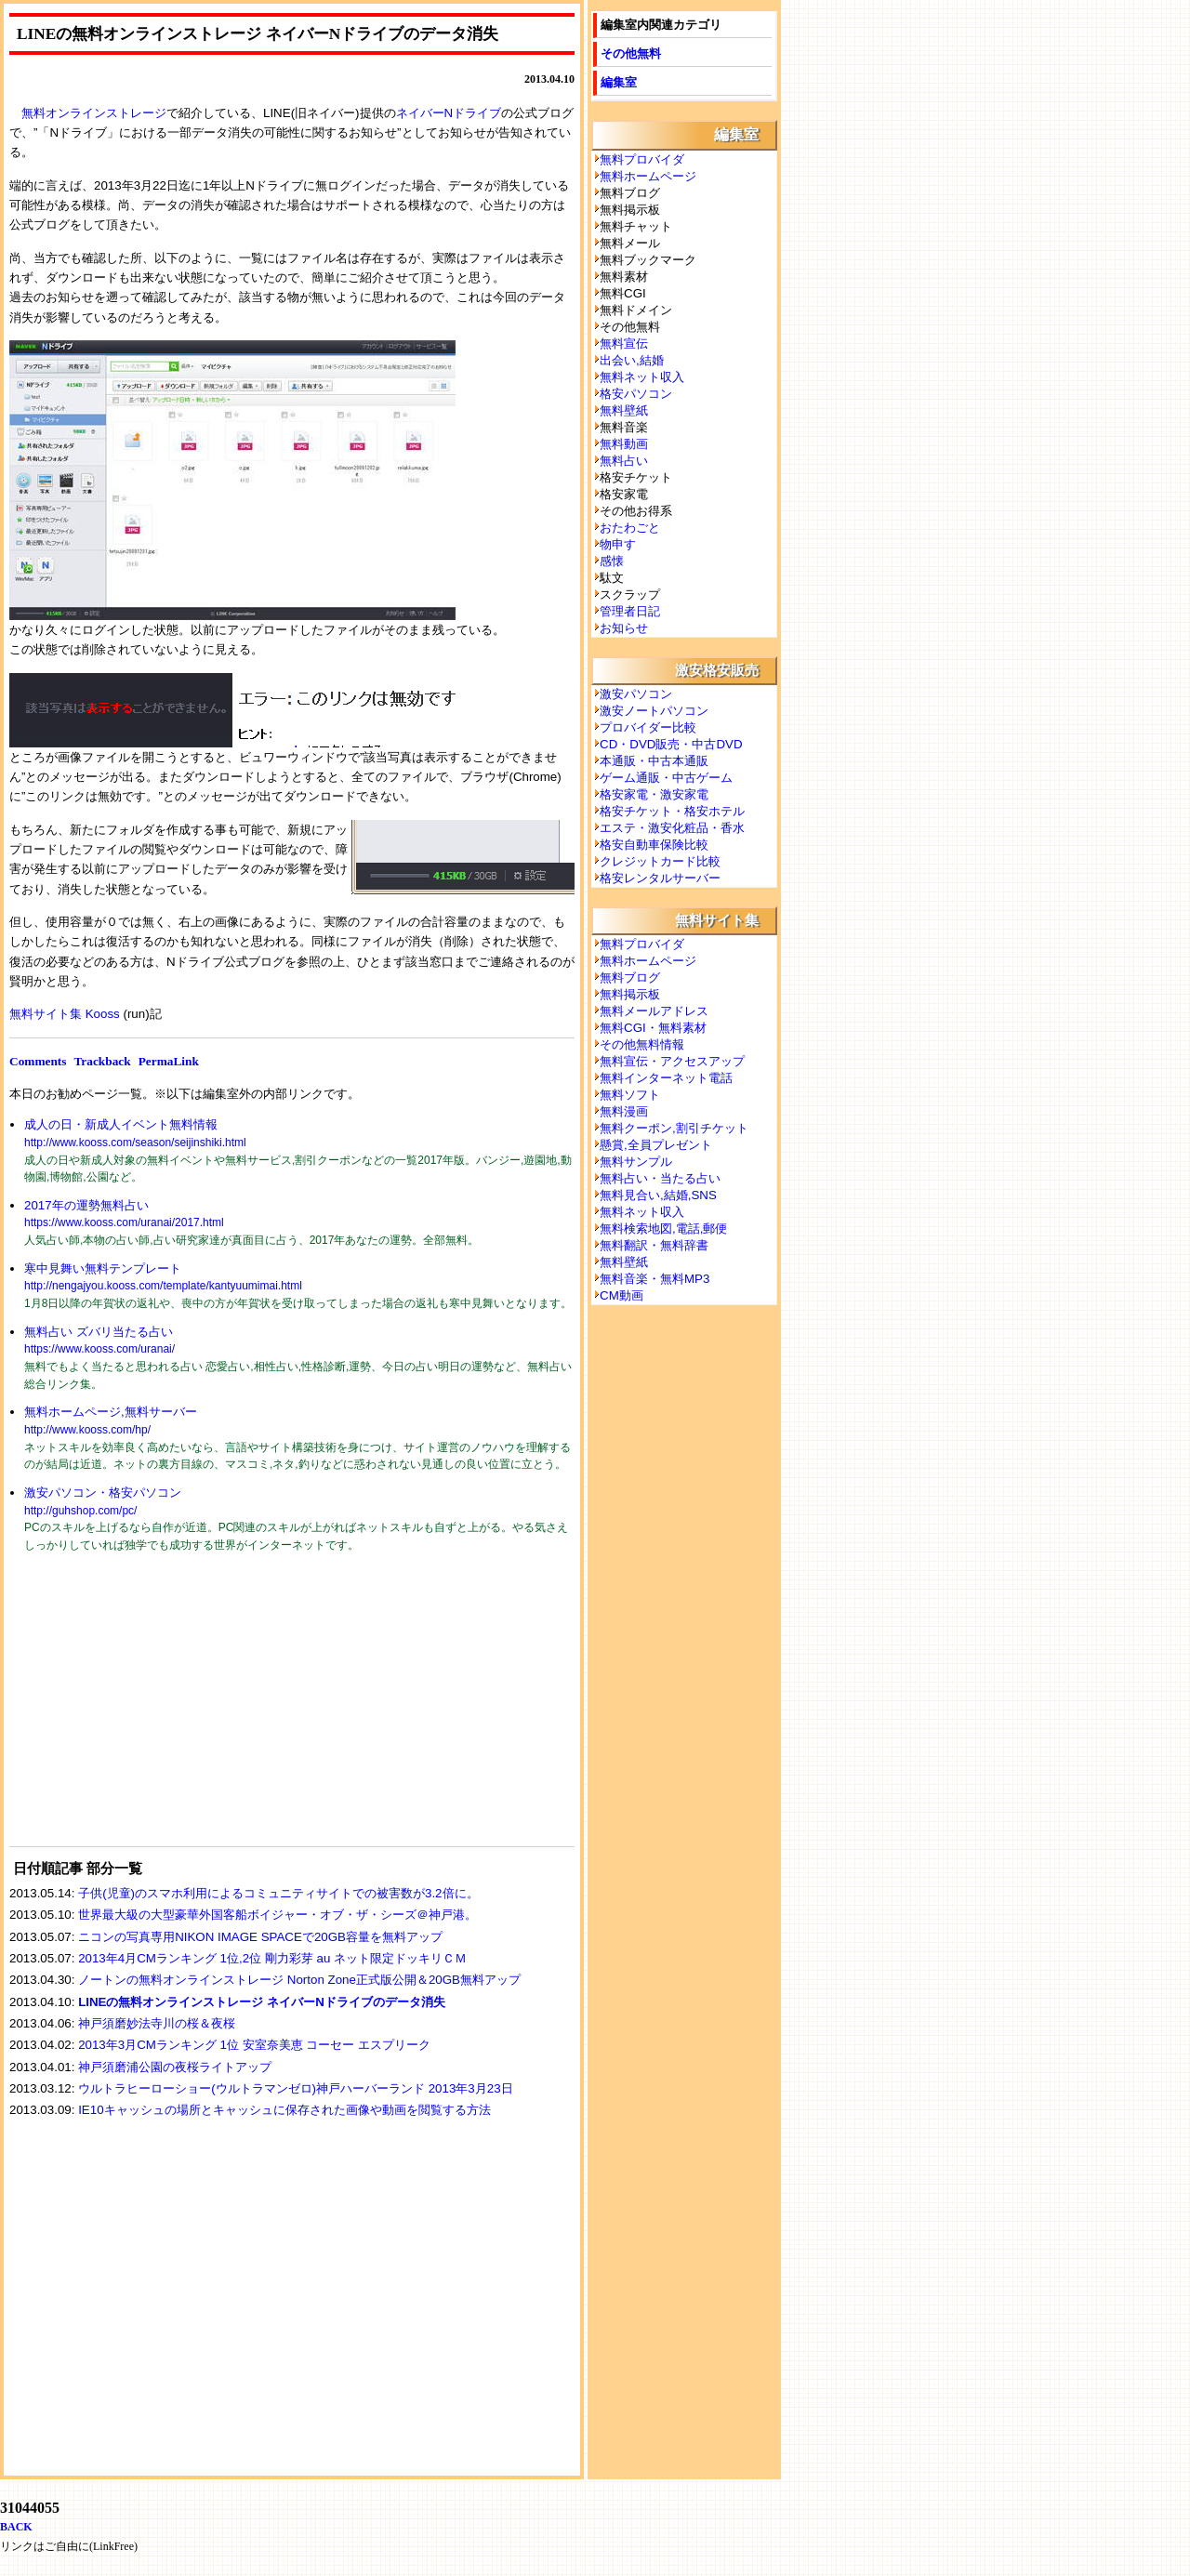 This screenshot has width=1190, height=2576. What do you see at coordinates (674, 1128) in the screenshot?
I see `無料クーポン,割引チケット` at bounding box center [674, 1128].